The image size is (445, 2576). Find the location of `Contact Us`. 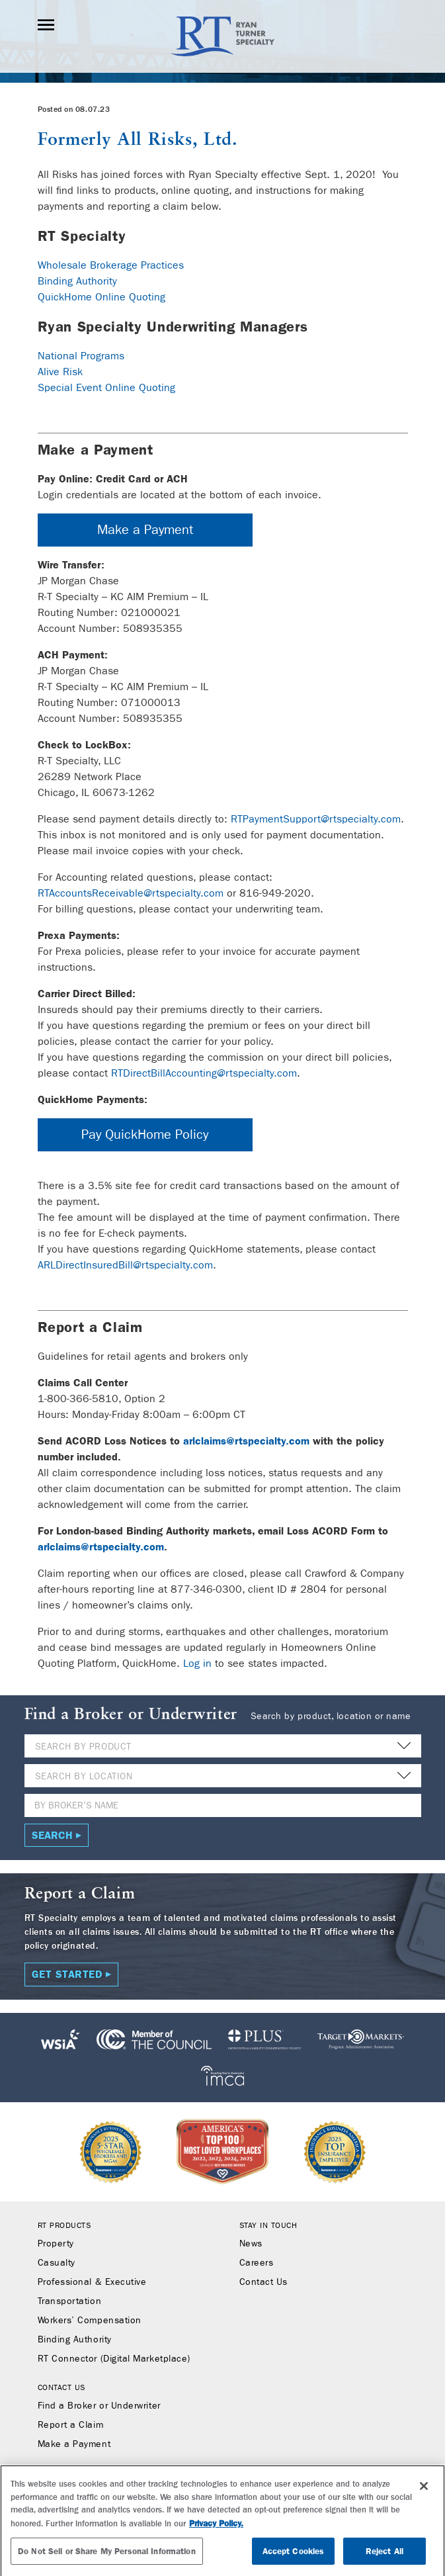

Contact Us is located at coordinates (263, 2282).